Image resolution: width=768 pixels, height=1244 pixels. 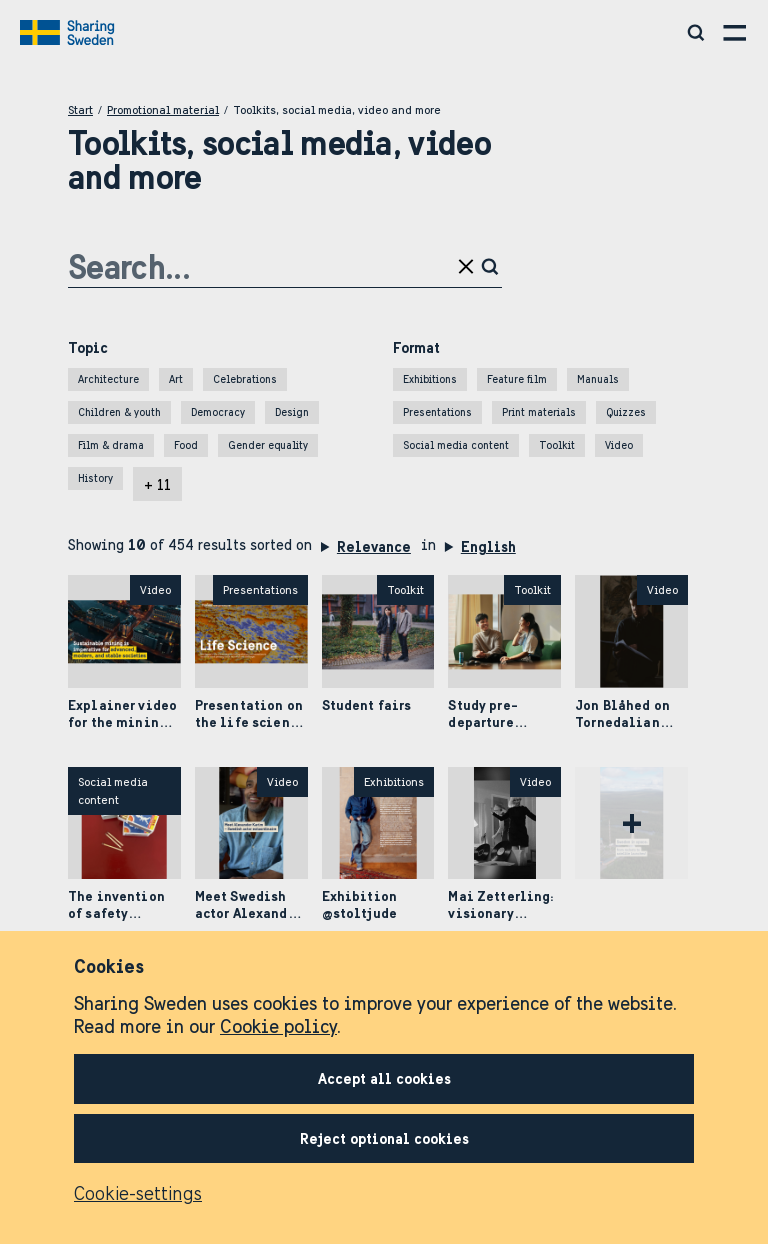 I want to click on [Fetch more], so click(x=631, y=823).